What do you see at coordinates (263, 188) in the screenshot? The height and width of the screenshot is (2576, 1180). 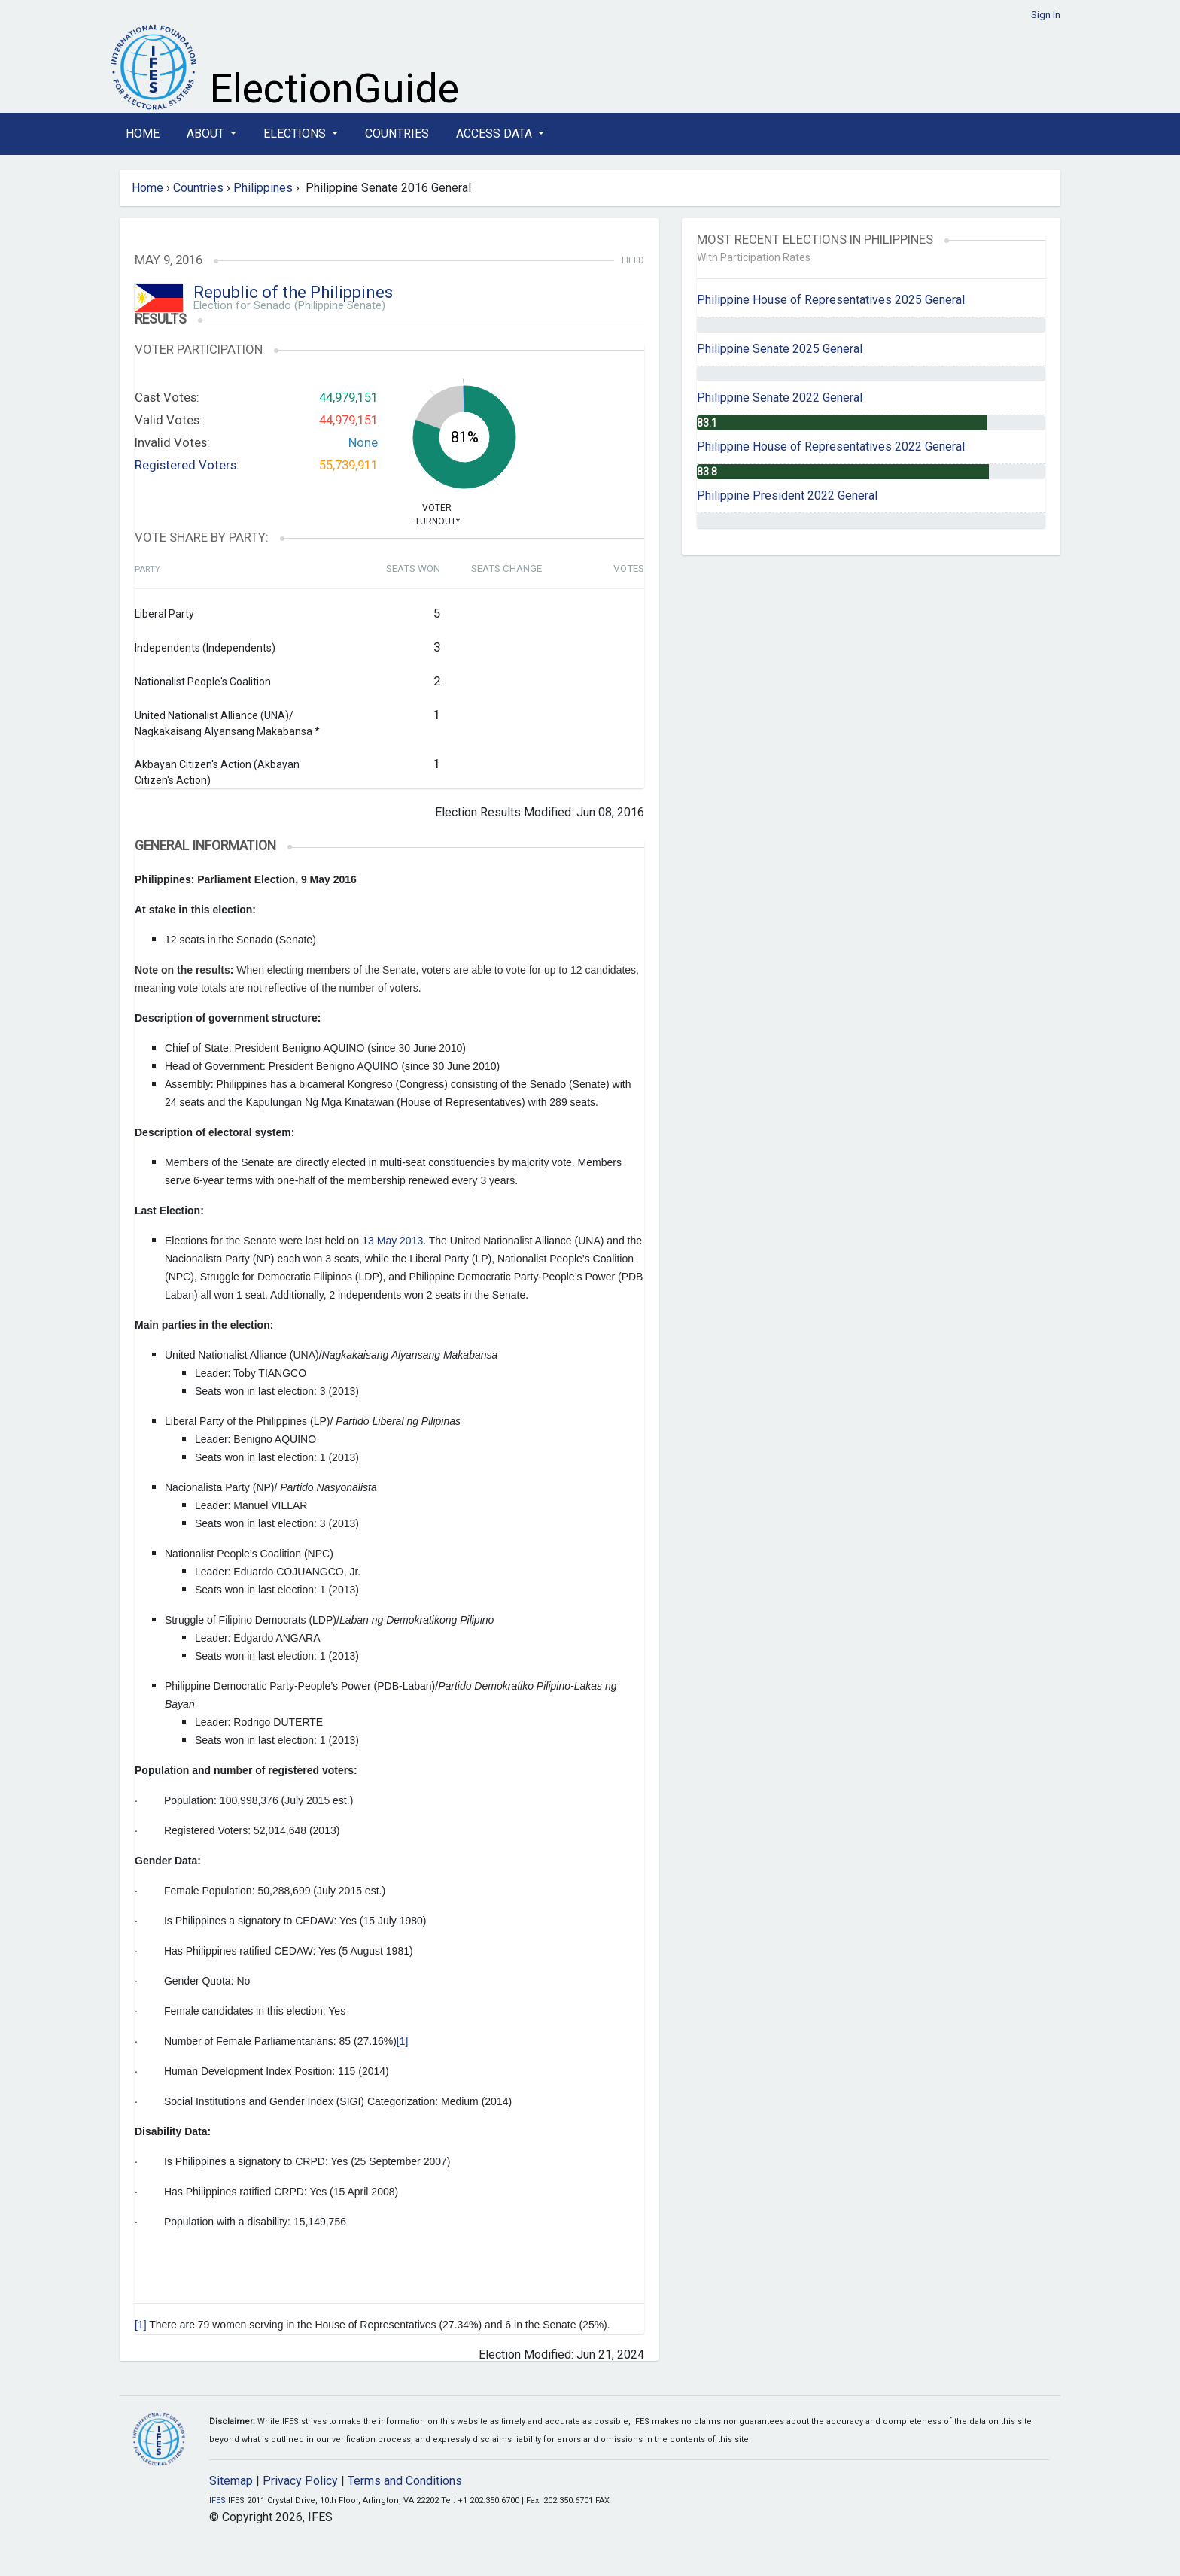 I see `Philippines` at bounding box center [263, 188].